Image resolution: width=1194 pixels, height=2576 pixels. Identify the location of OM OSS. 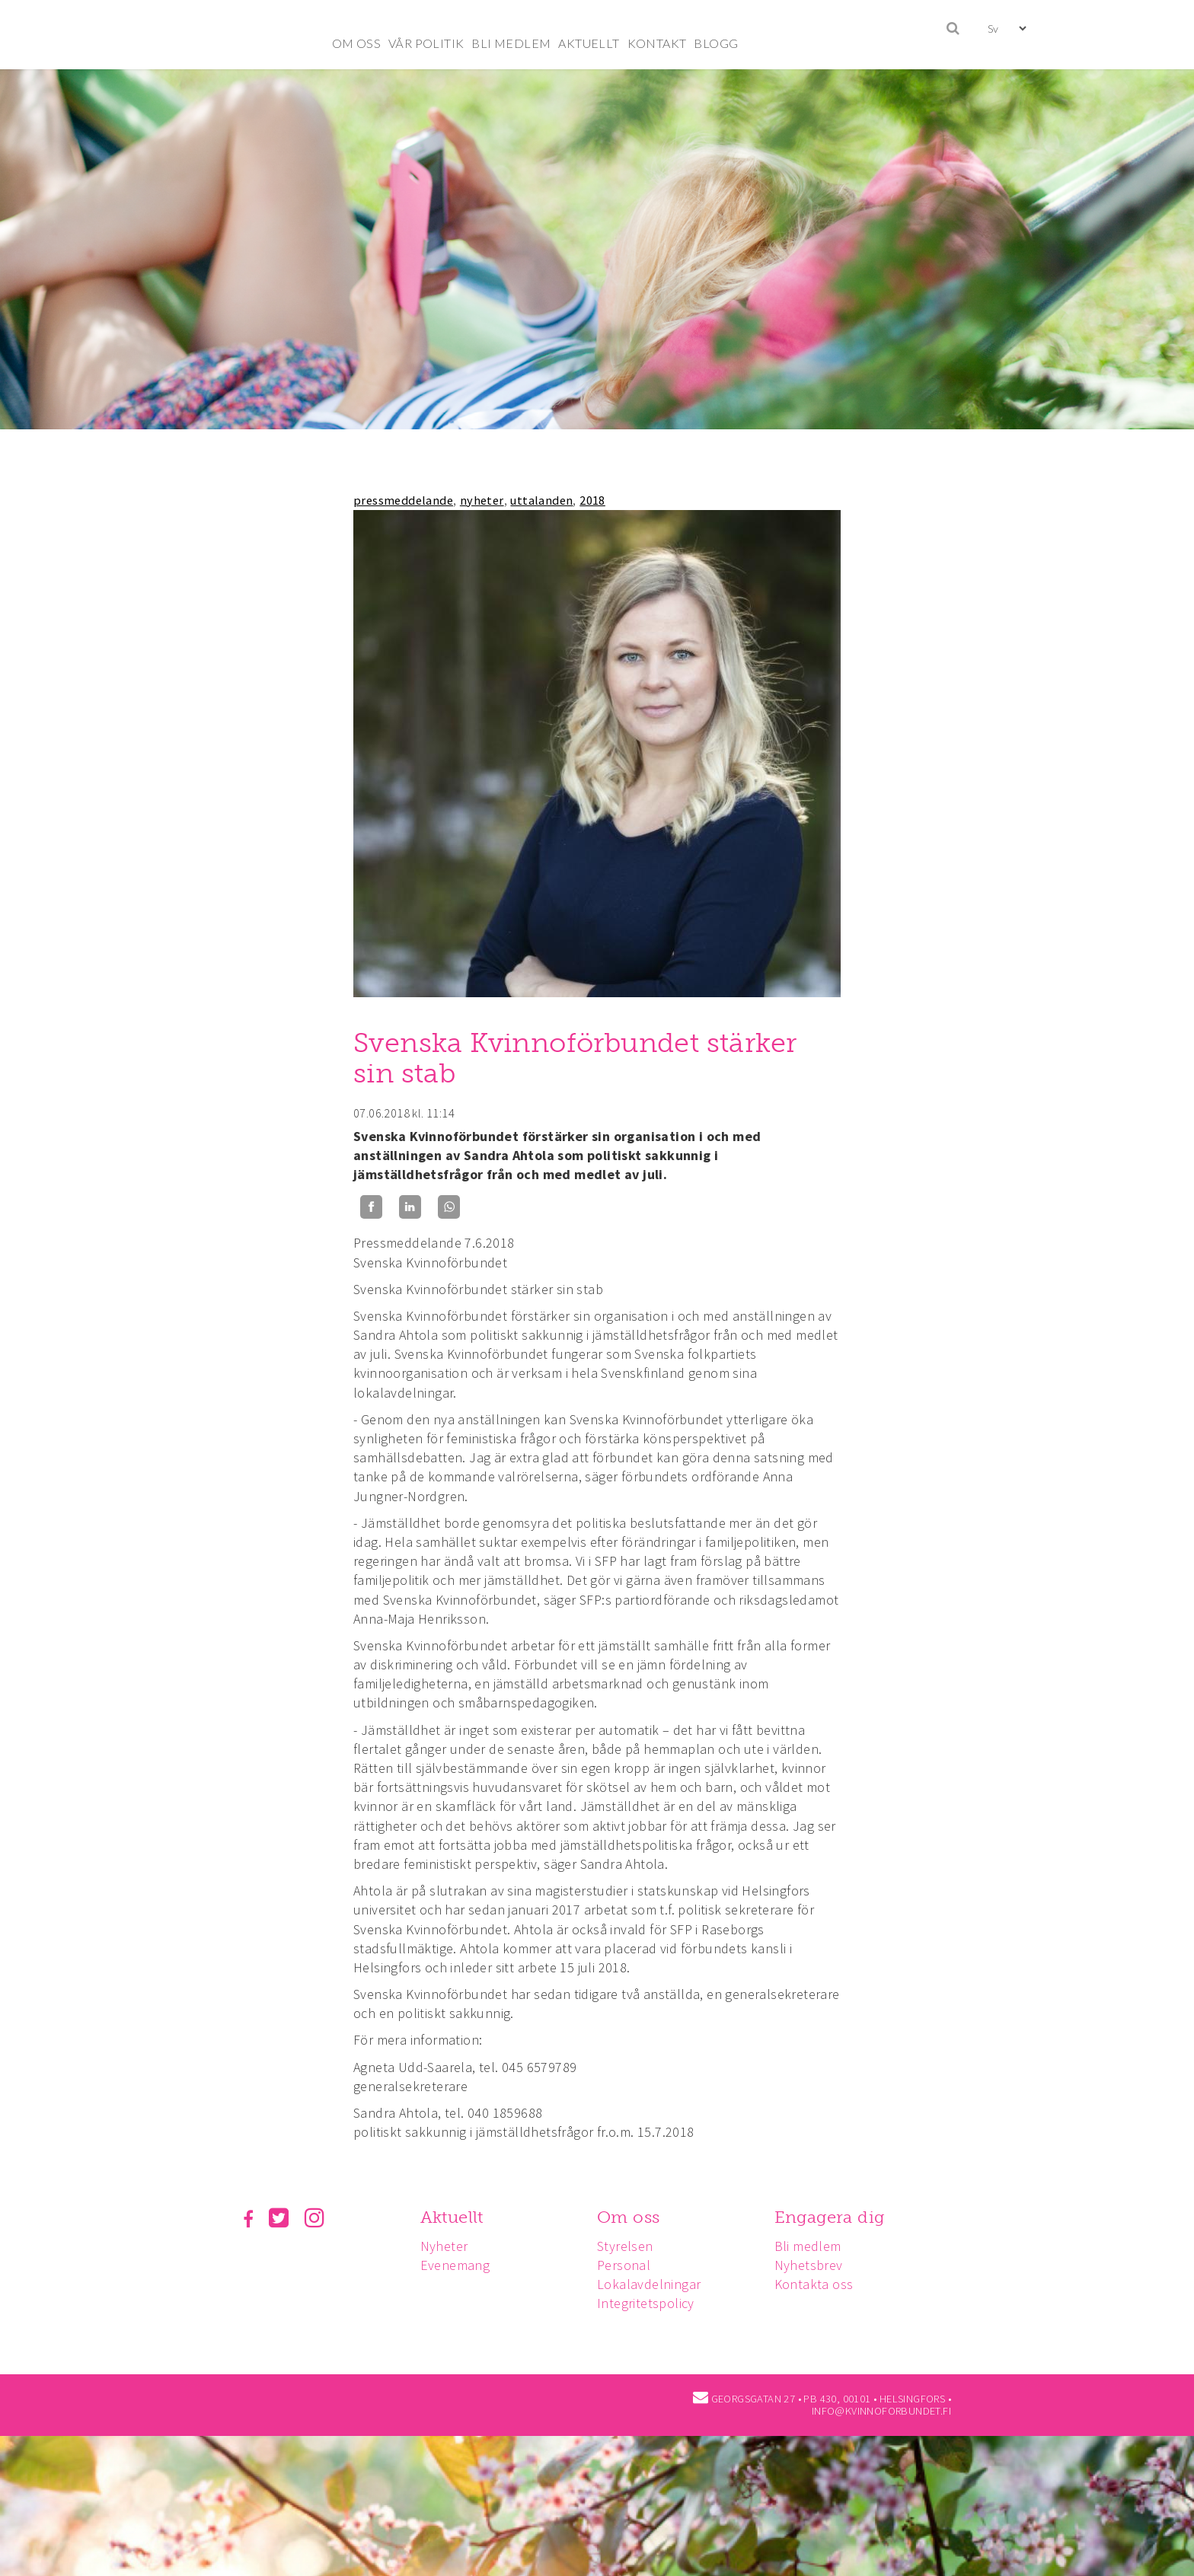
(356, 43).